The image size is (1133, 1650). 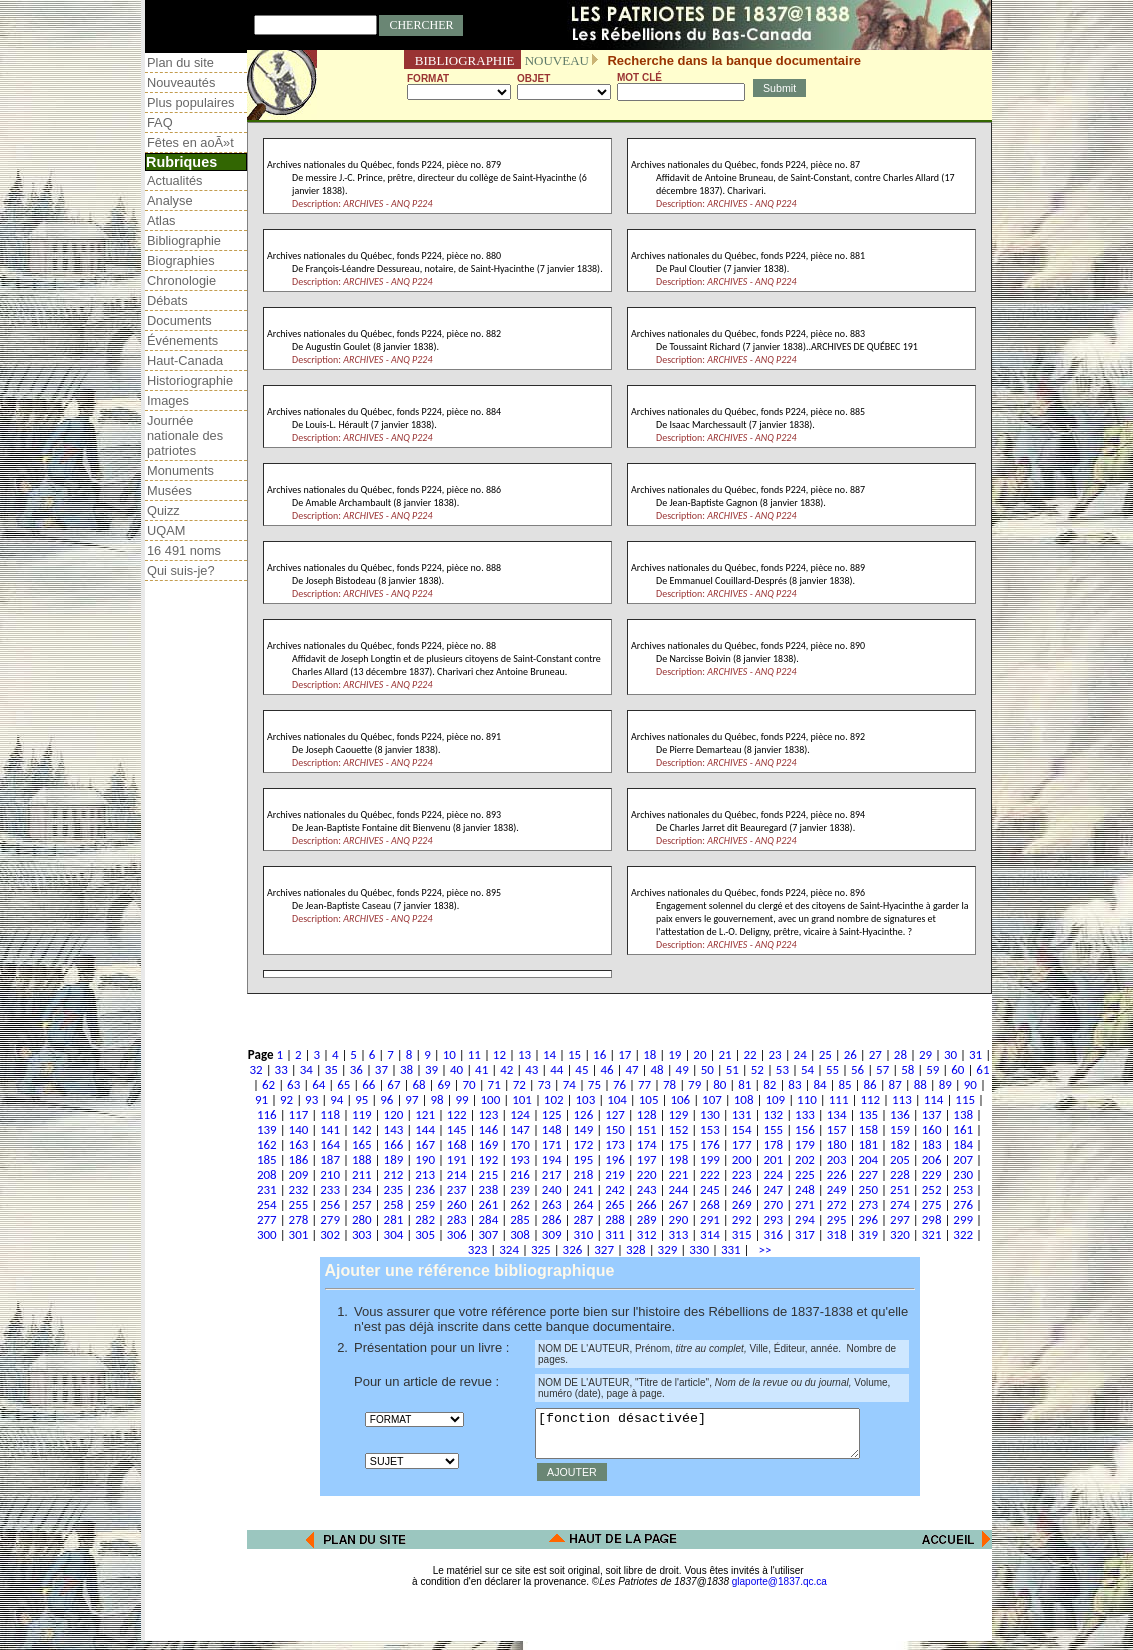 I want to click on 27, so click(x=875, y=1054).